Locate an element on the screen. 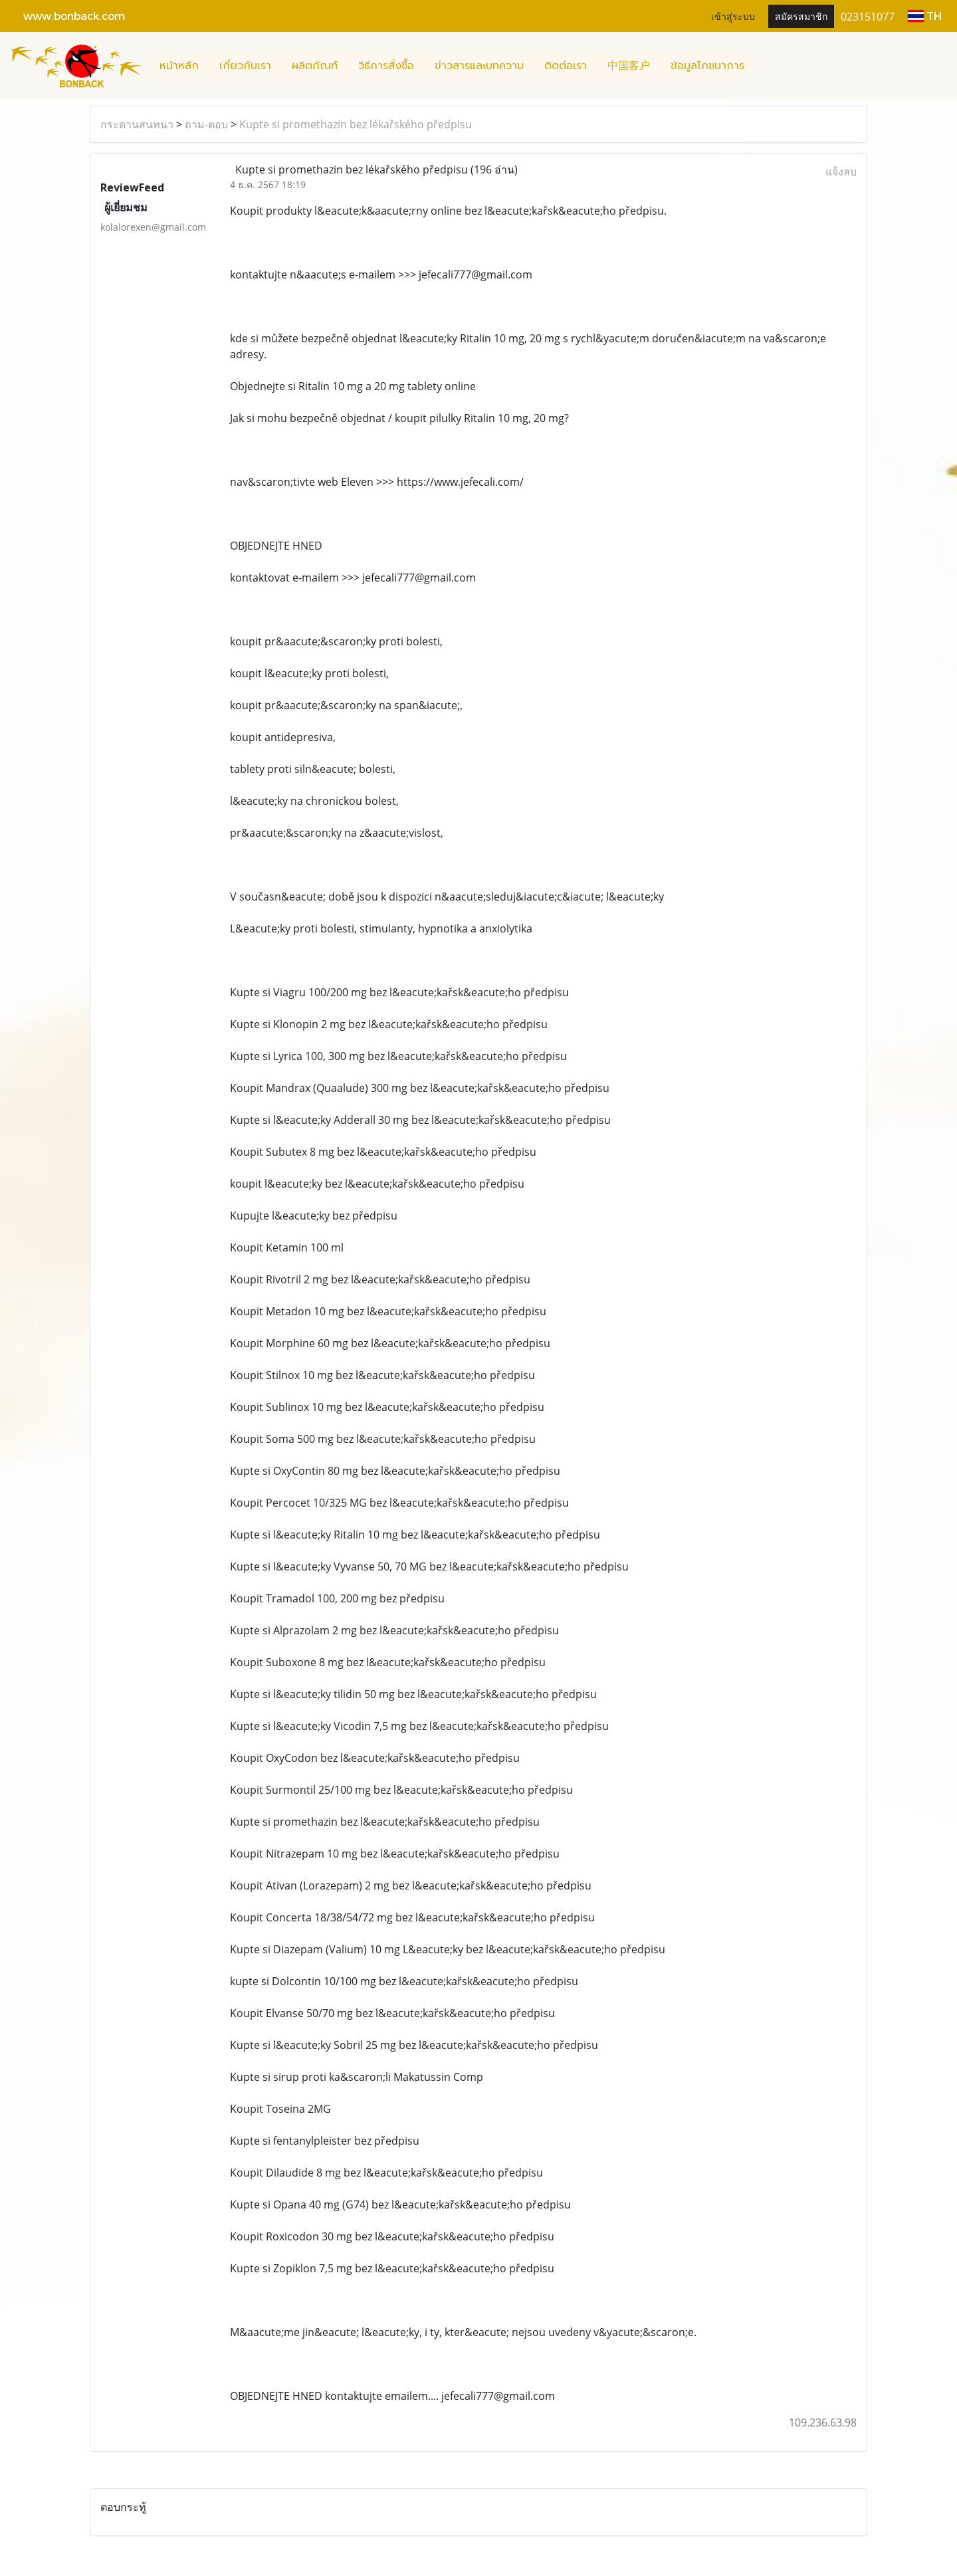  แจ้งลบ is located at coordinates (841, 171).